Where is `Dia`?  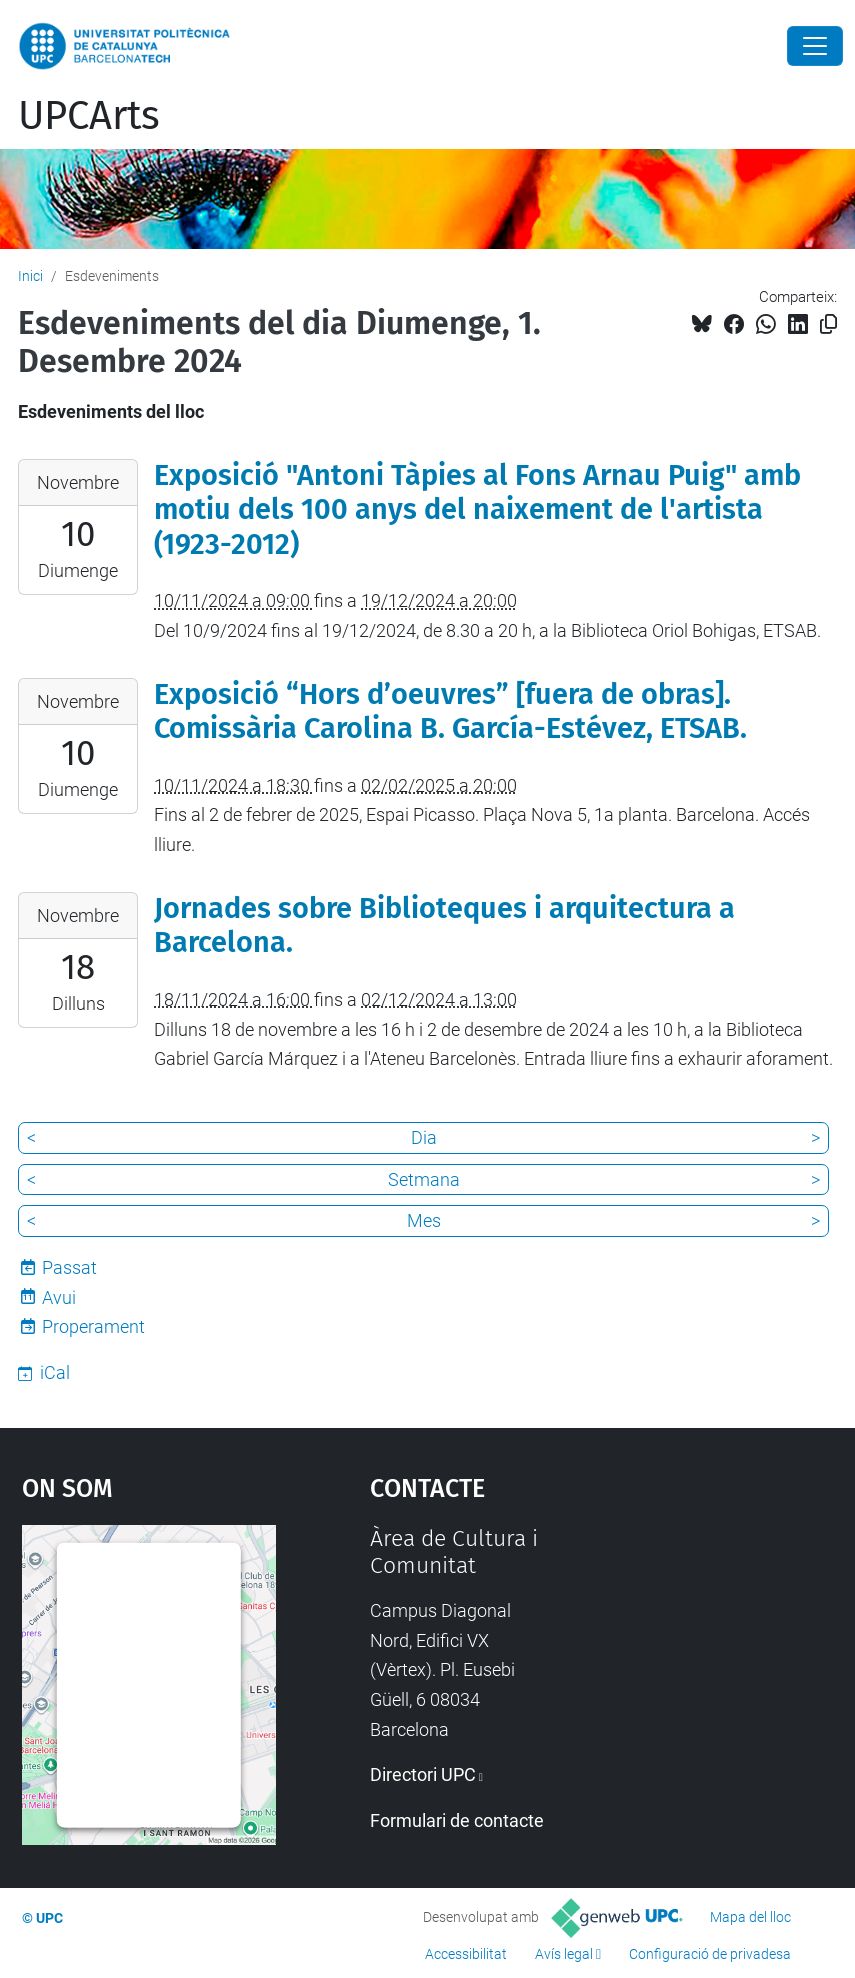 Dia is located at coordinates (424, 1137).